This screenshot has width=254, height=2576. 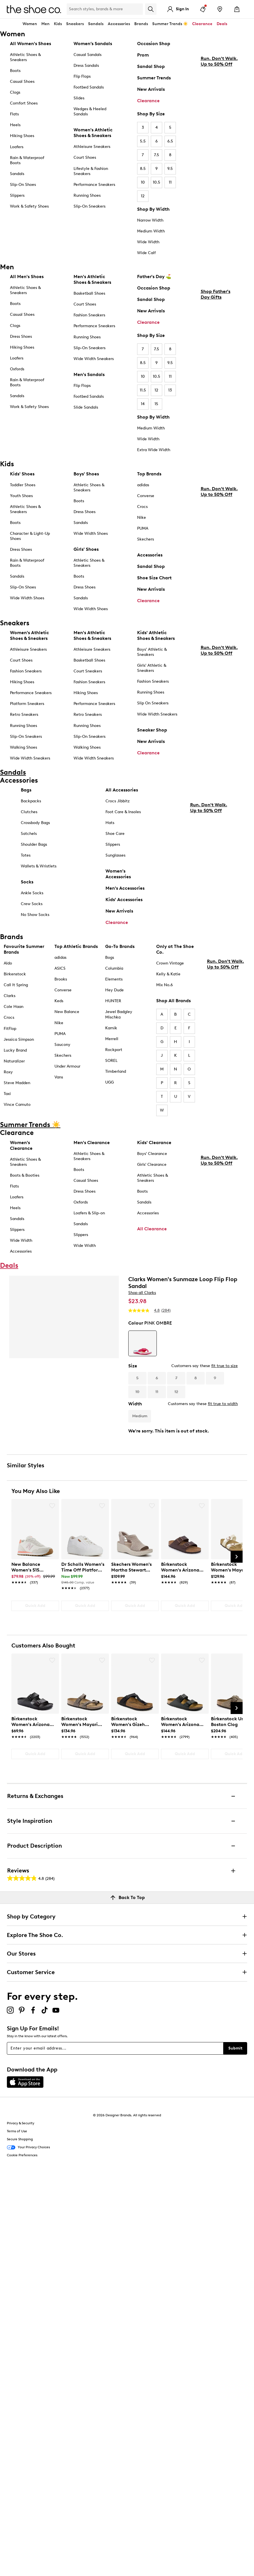 What do you see at coordinates (168, 974) in the screenshot?
I see `Kelly & Katie` at bounding box center [168, 974].